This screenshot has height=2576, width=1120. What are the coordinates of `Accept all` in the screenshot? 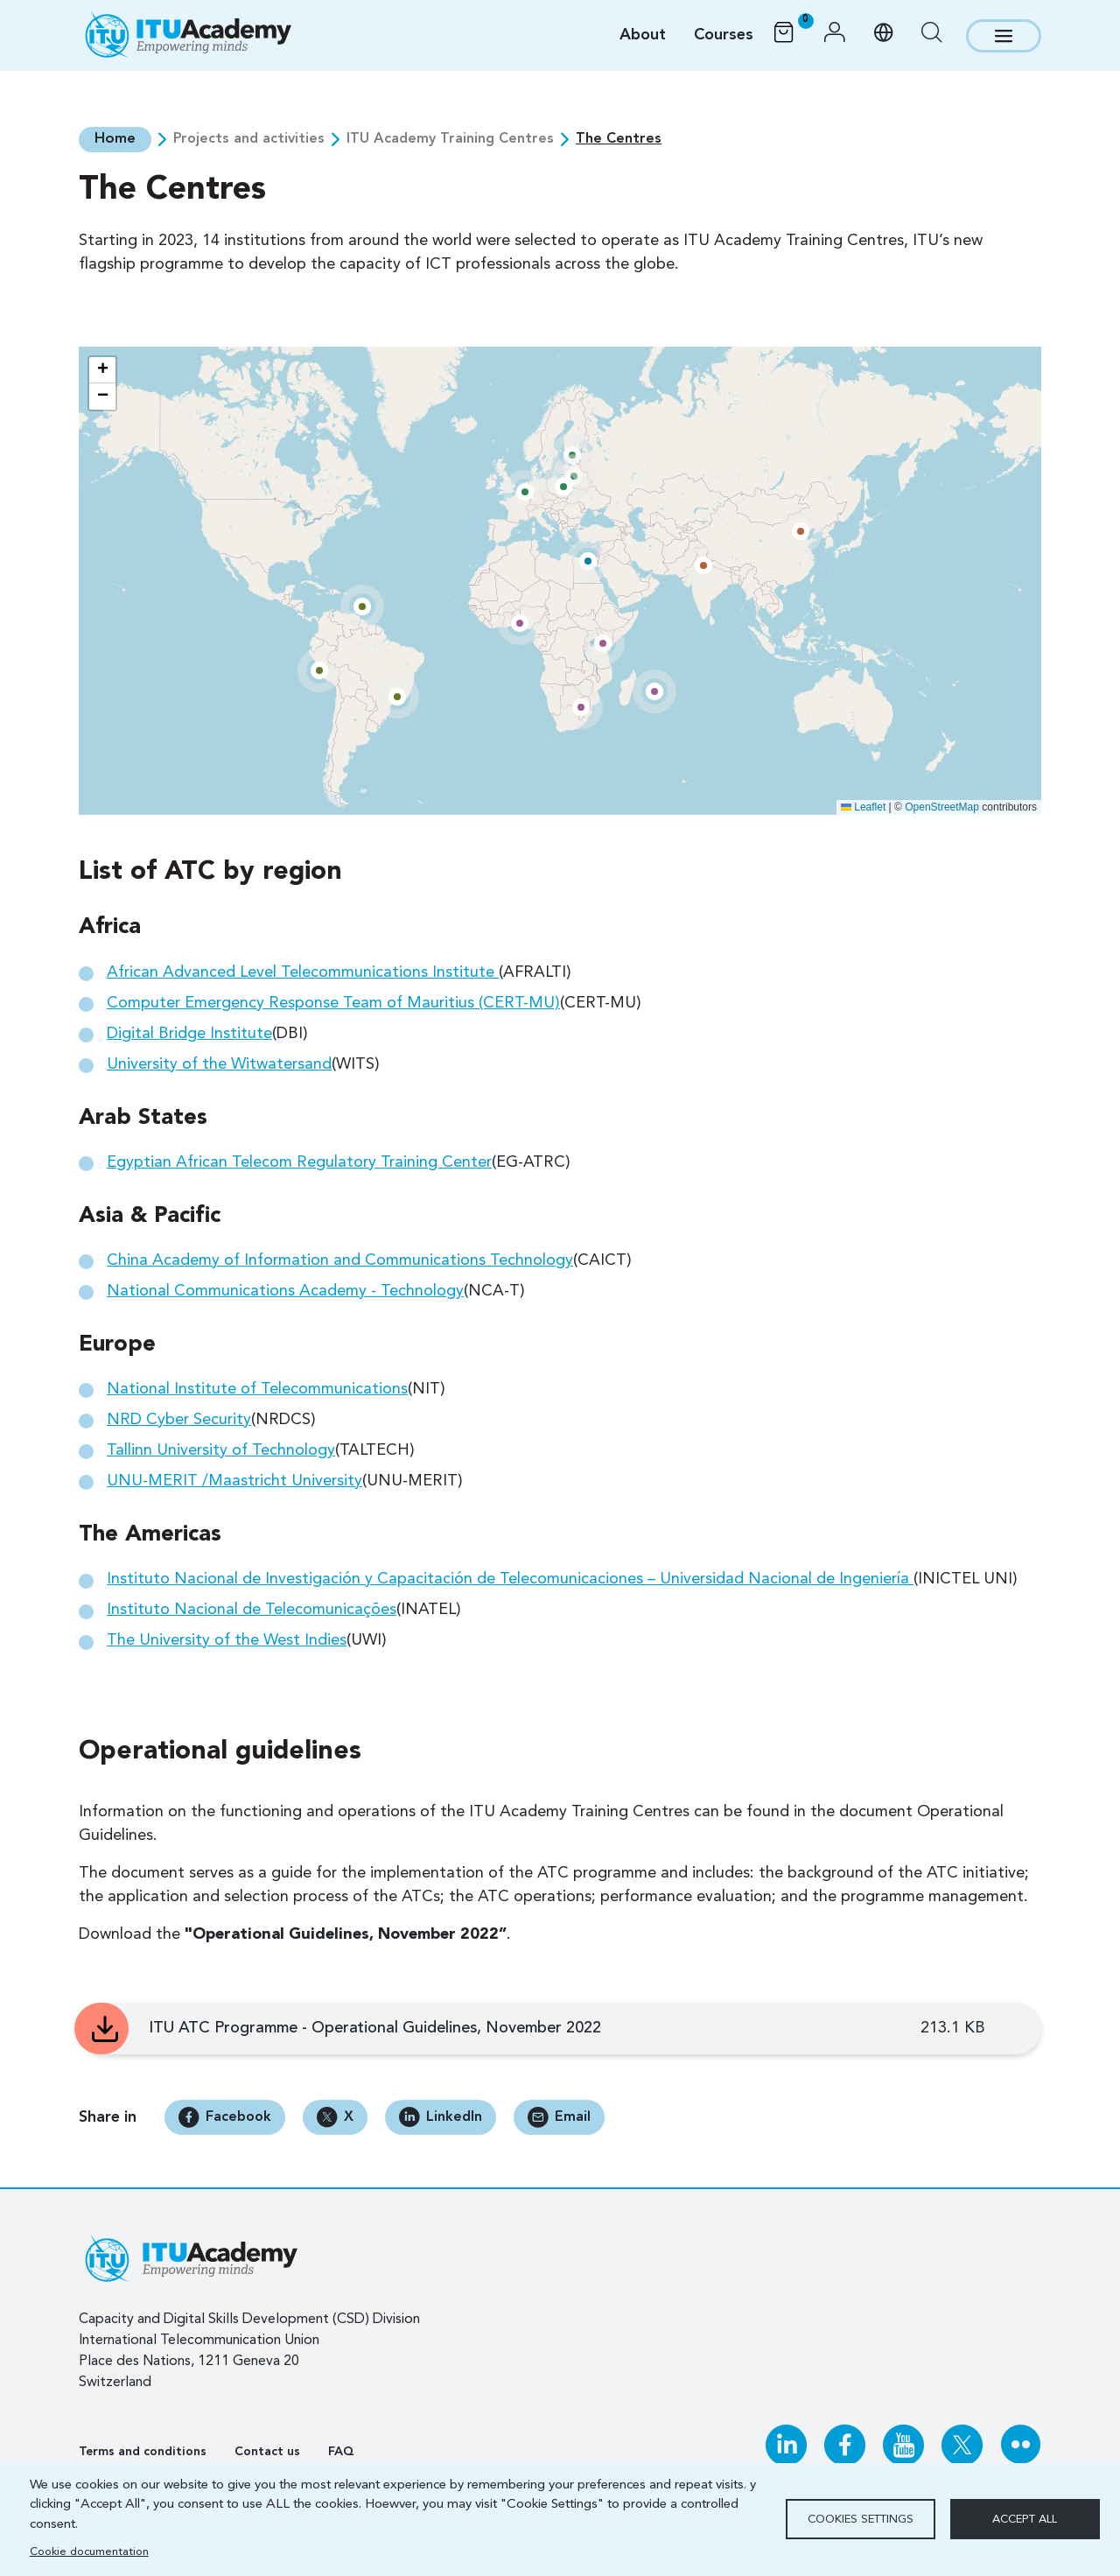 It's located at (1024, 2519).